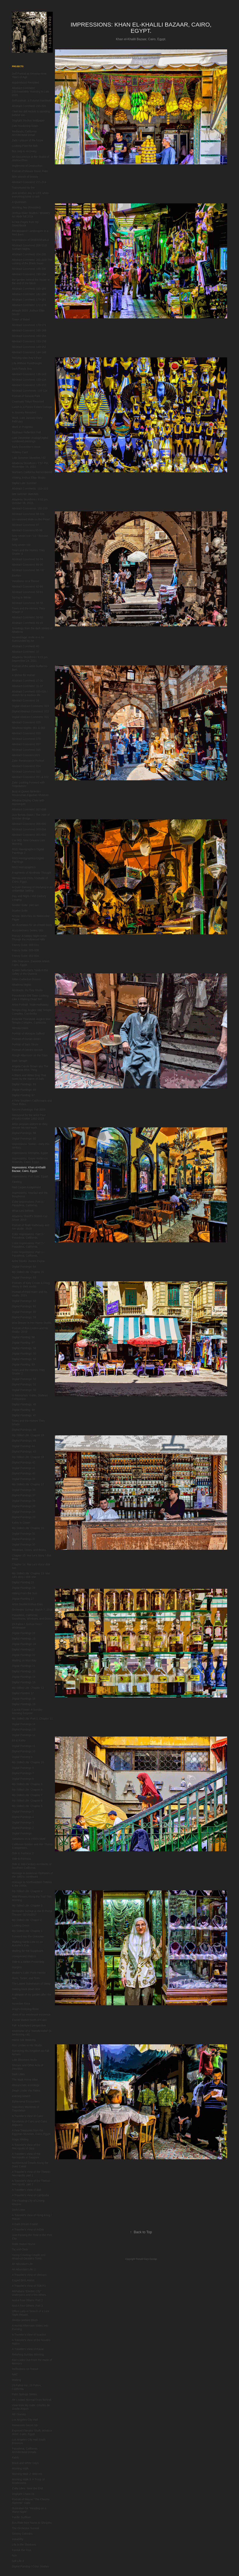 Image resolution: width=239 pixels, height=2576 pixels. Describe the element at coordinates (28, 570) in the screenshot. I see `Abstract Comment: 86 / 87` at that location.